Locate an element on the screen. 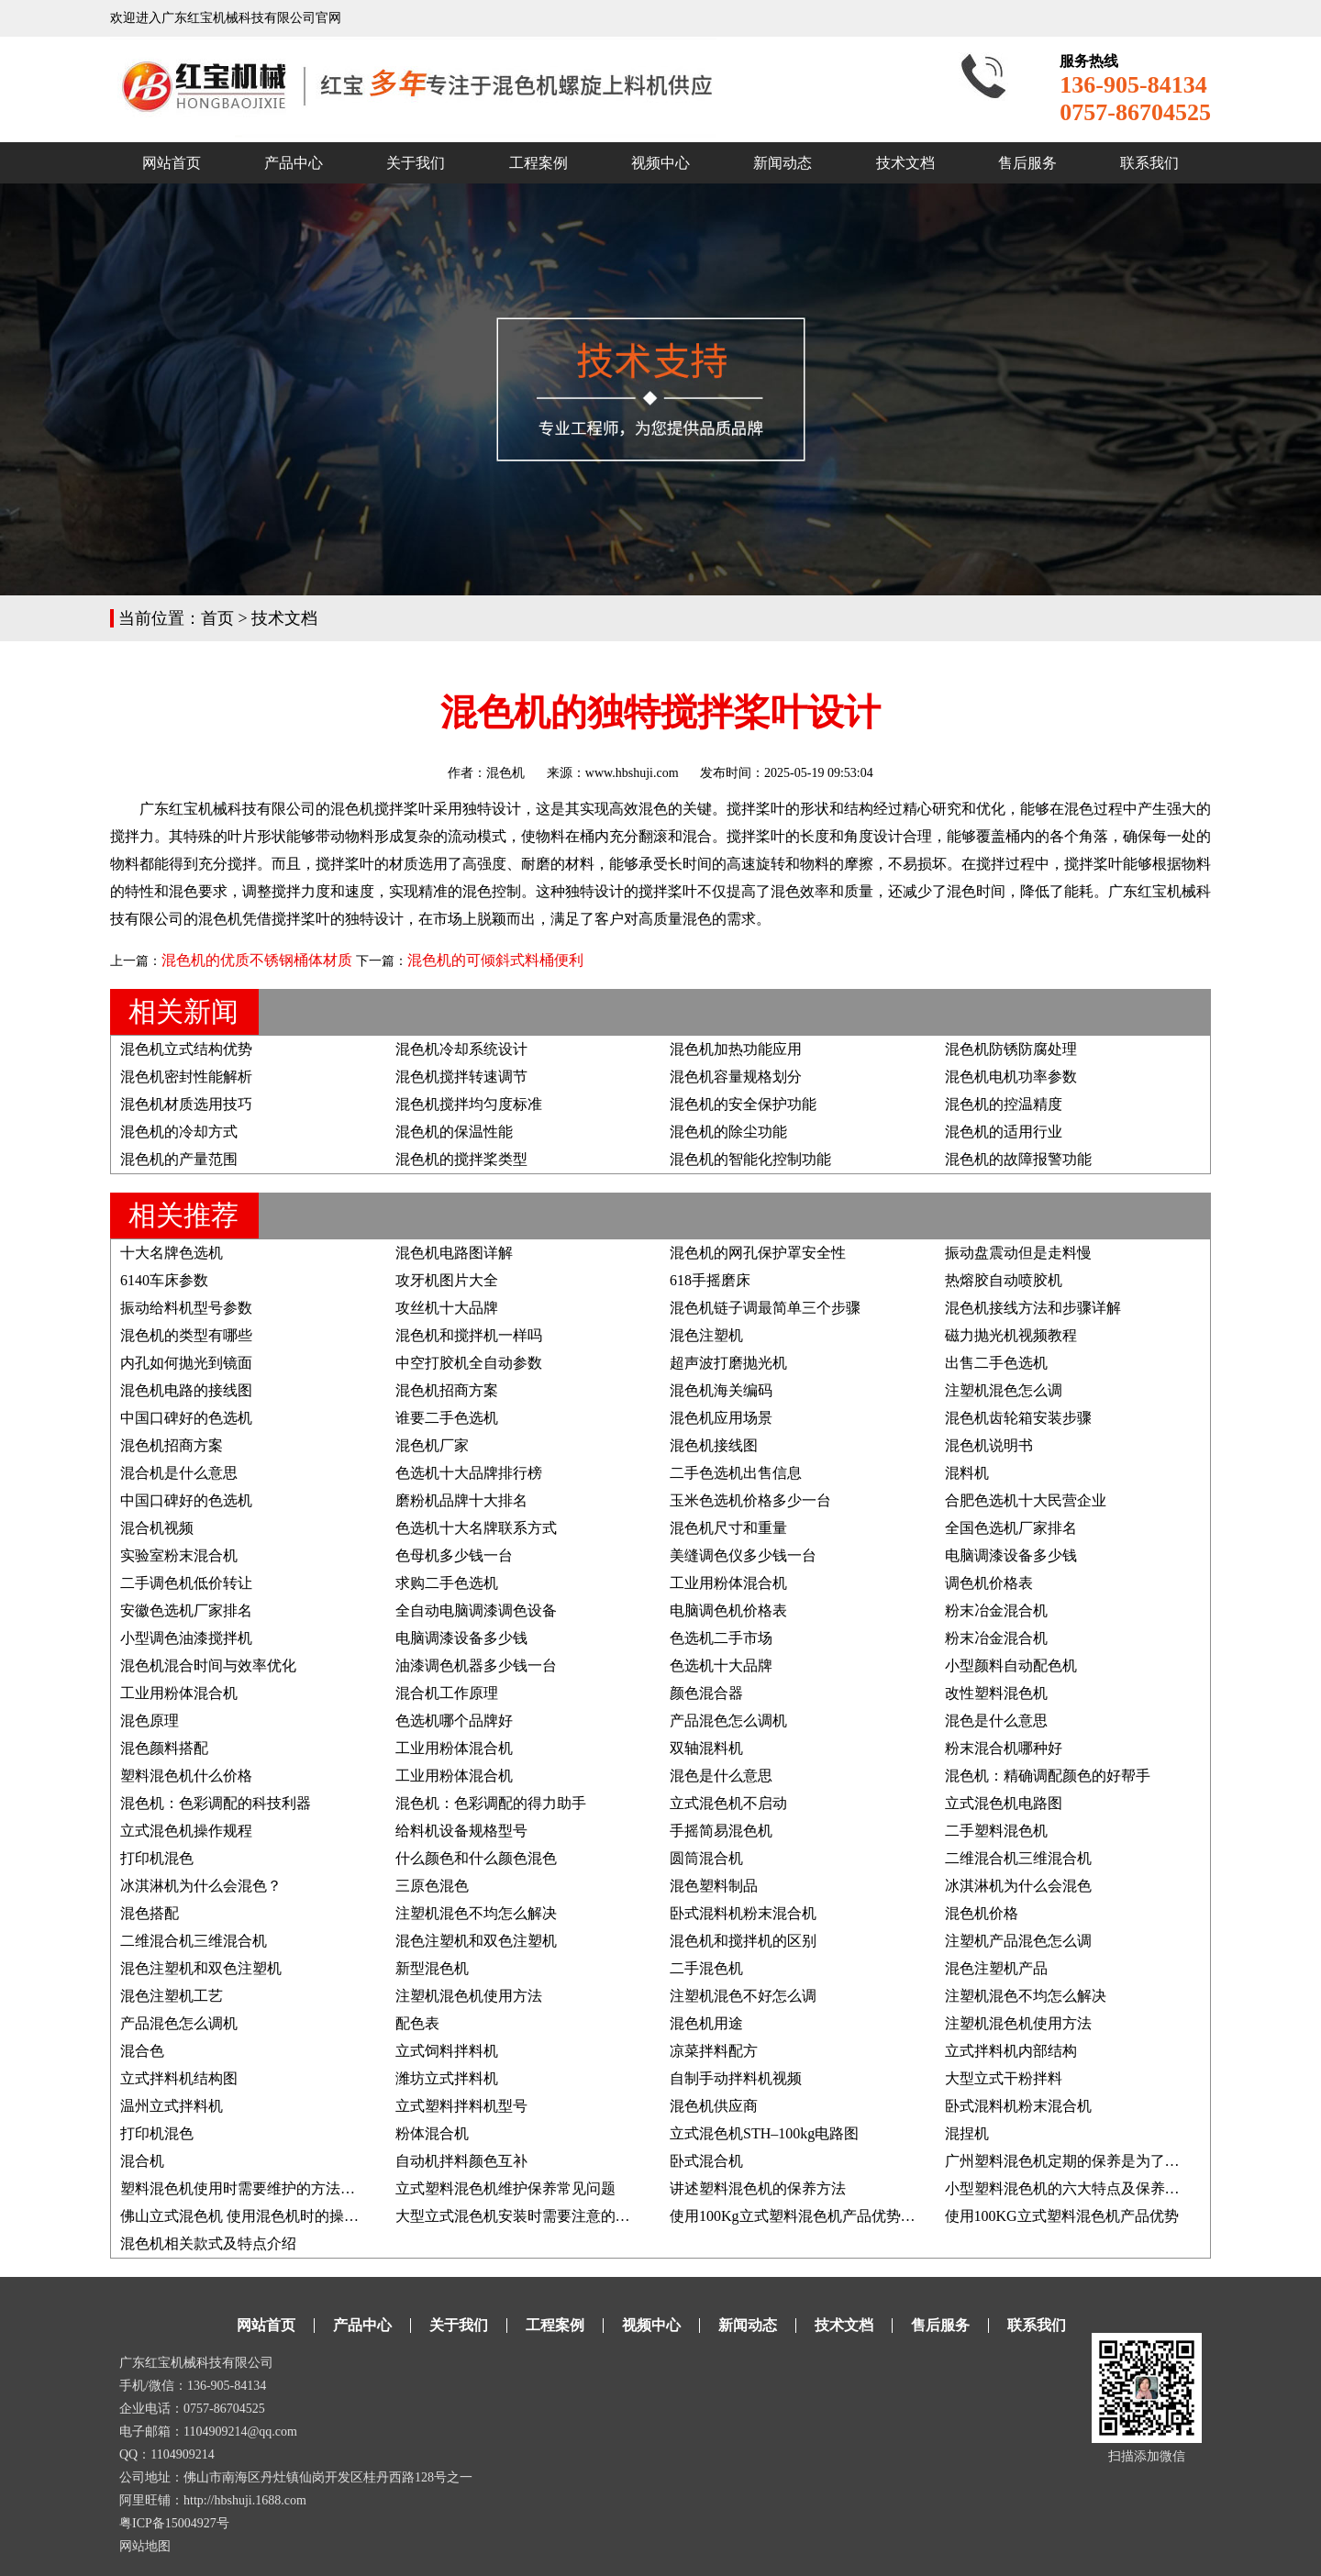 The width and height of the screenshot is (1321, 2576). 618手摇磨床 is located at coordinates (710, 1280).